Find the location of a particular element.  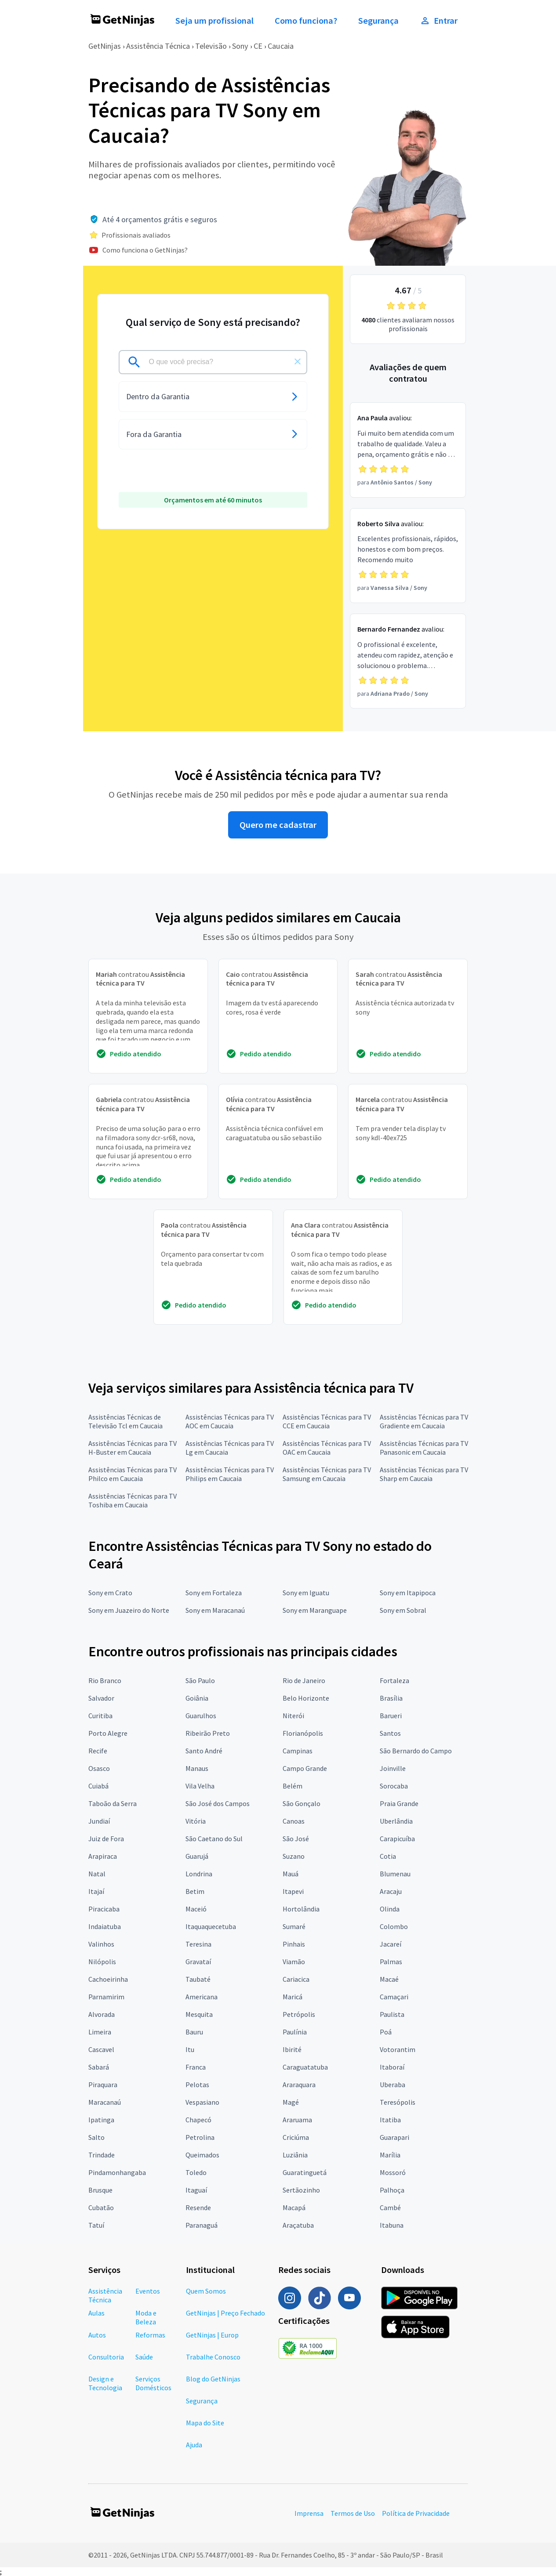

Parnamirim is located at coordinates (106, 1996).